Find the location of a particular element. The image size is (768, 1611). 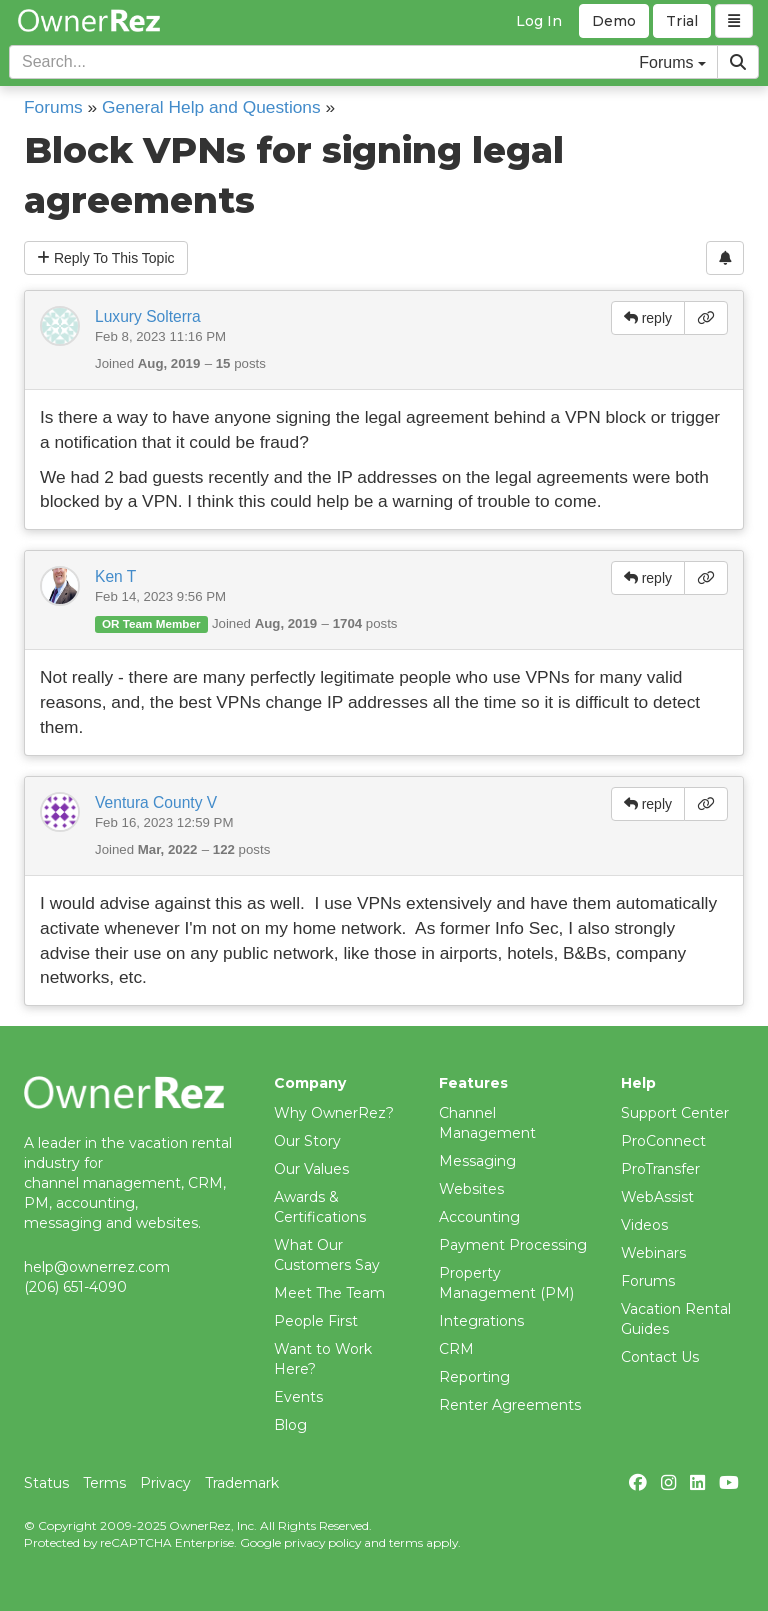

Events is located at coordinates (298, 1397).